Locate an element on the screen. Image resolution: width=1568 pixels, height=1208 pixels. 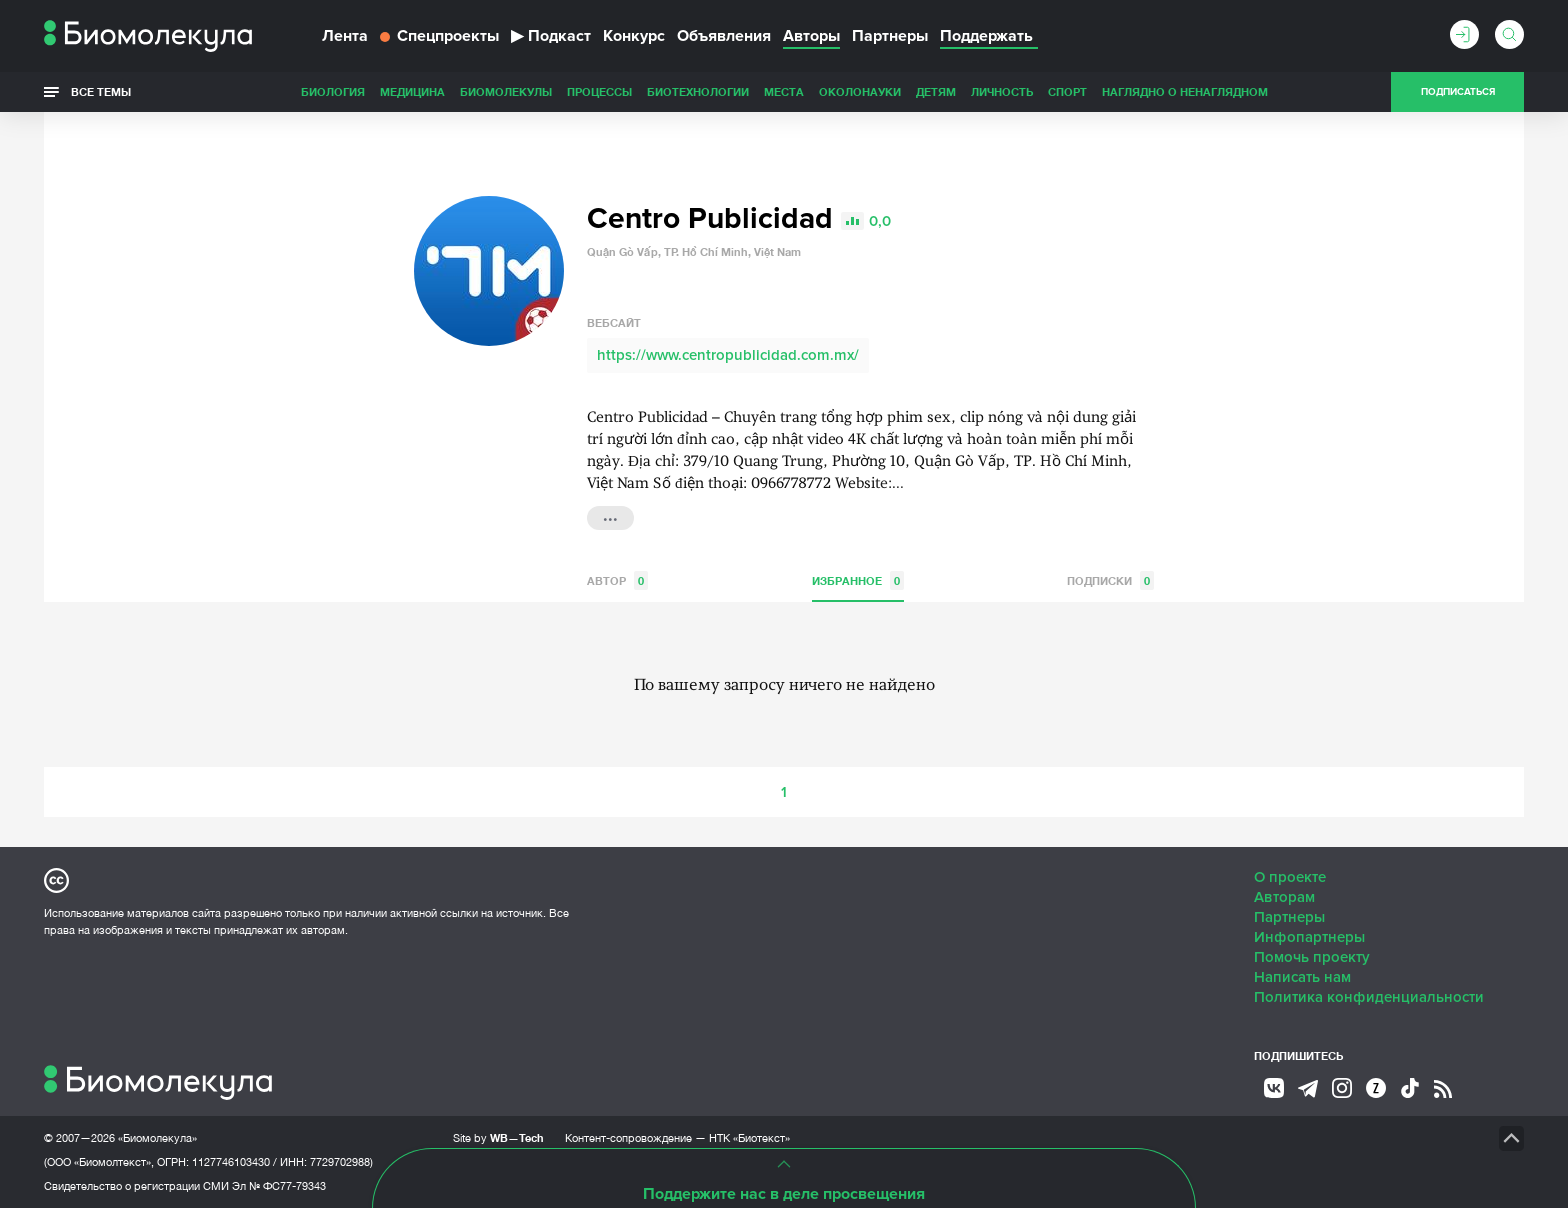
Авторы is located at coordinates (811, 36).